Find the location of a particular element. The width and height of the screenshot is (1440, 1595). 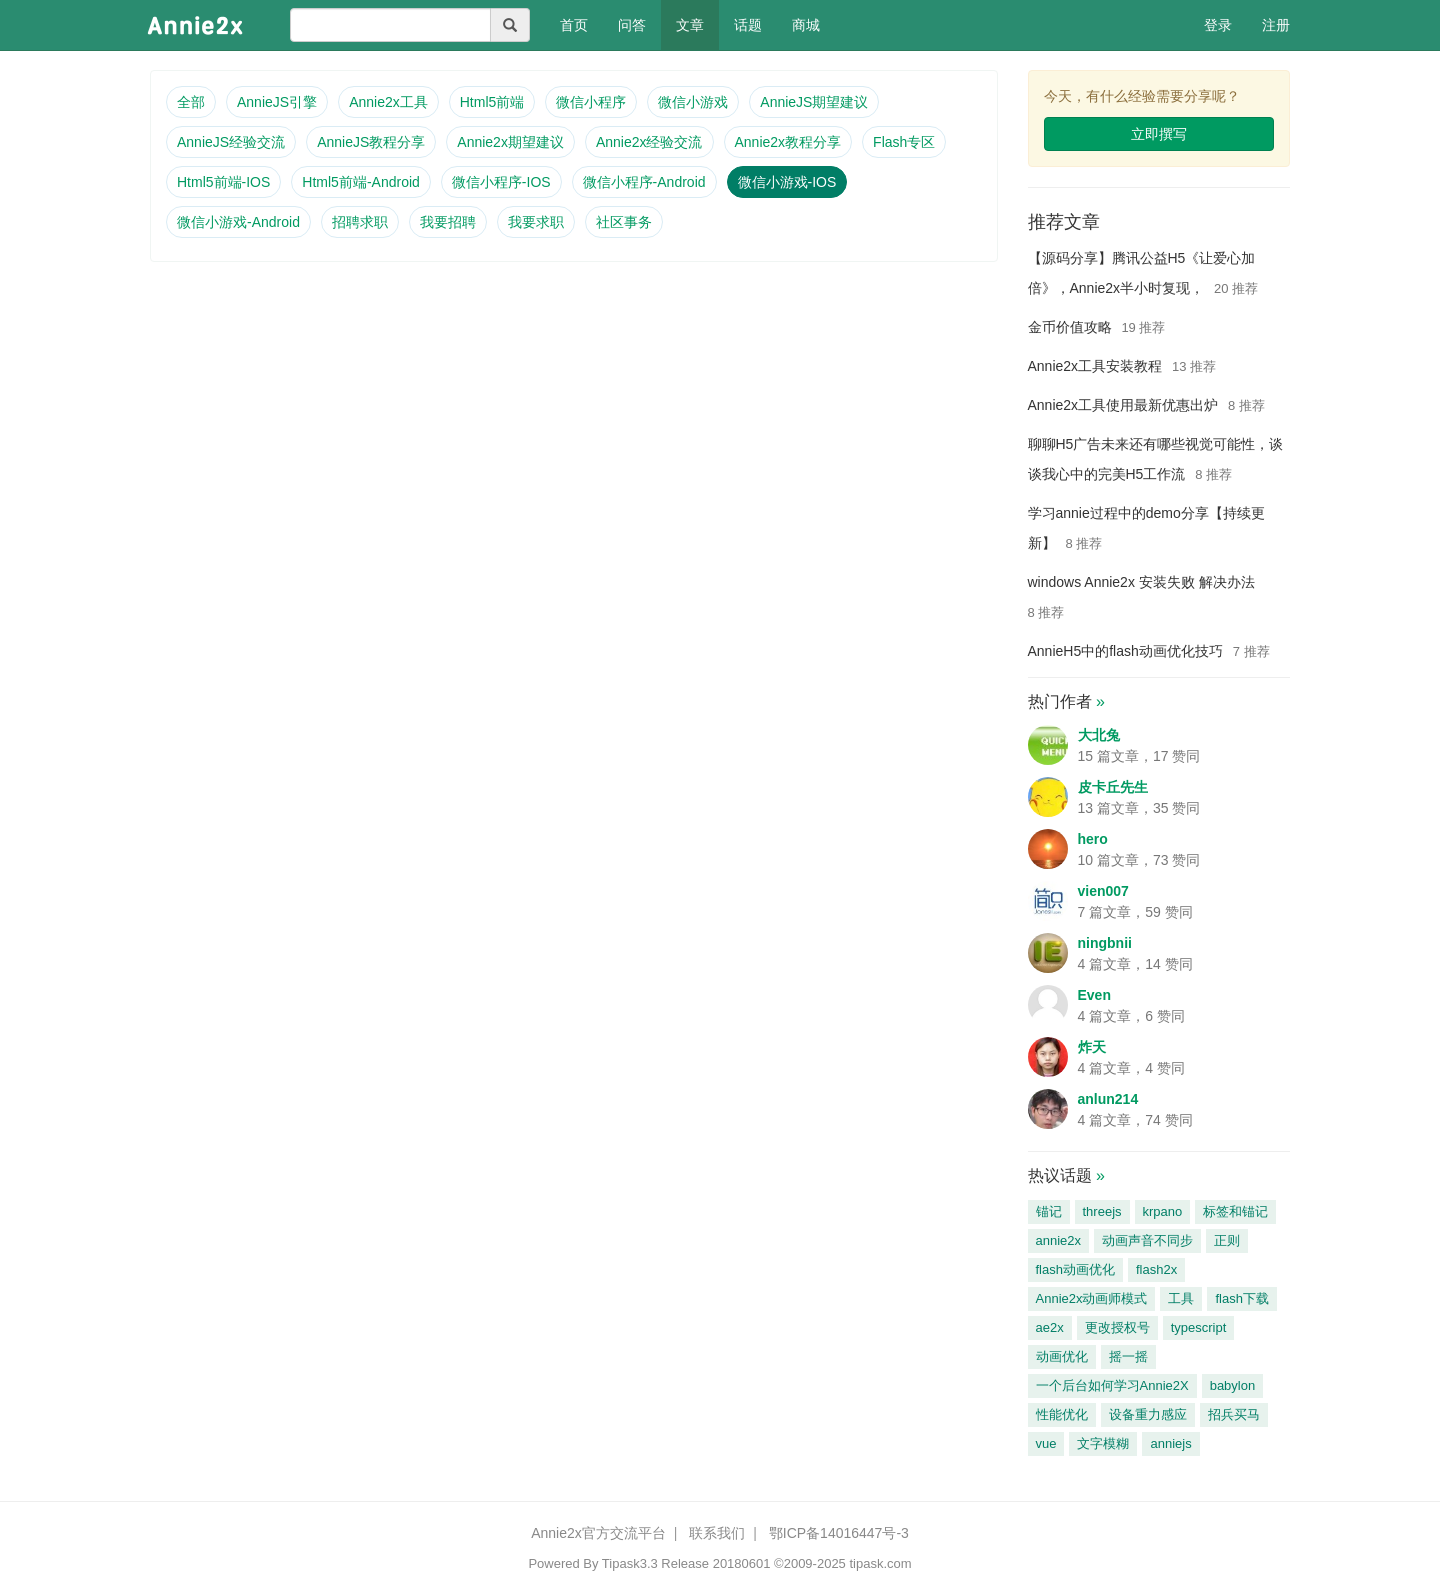

皮卡丘先生 is located at coordinates (1113, 787).